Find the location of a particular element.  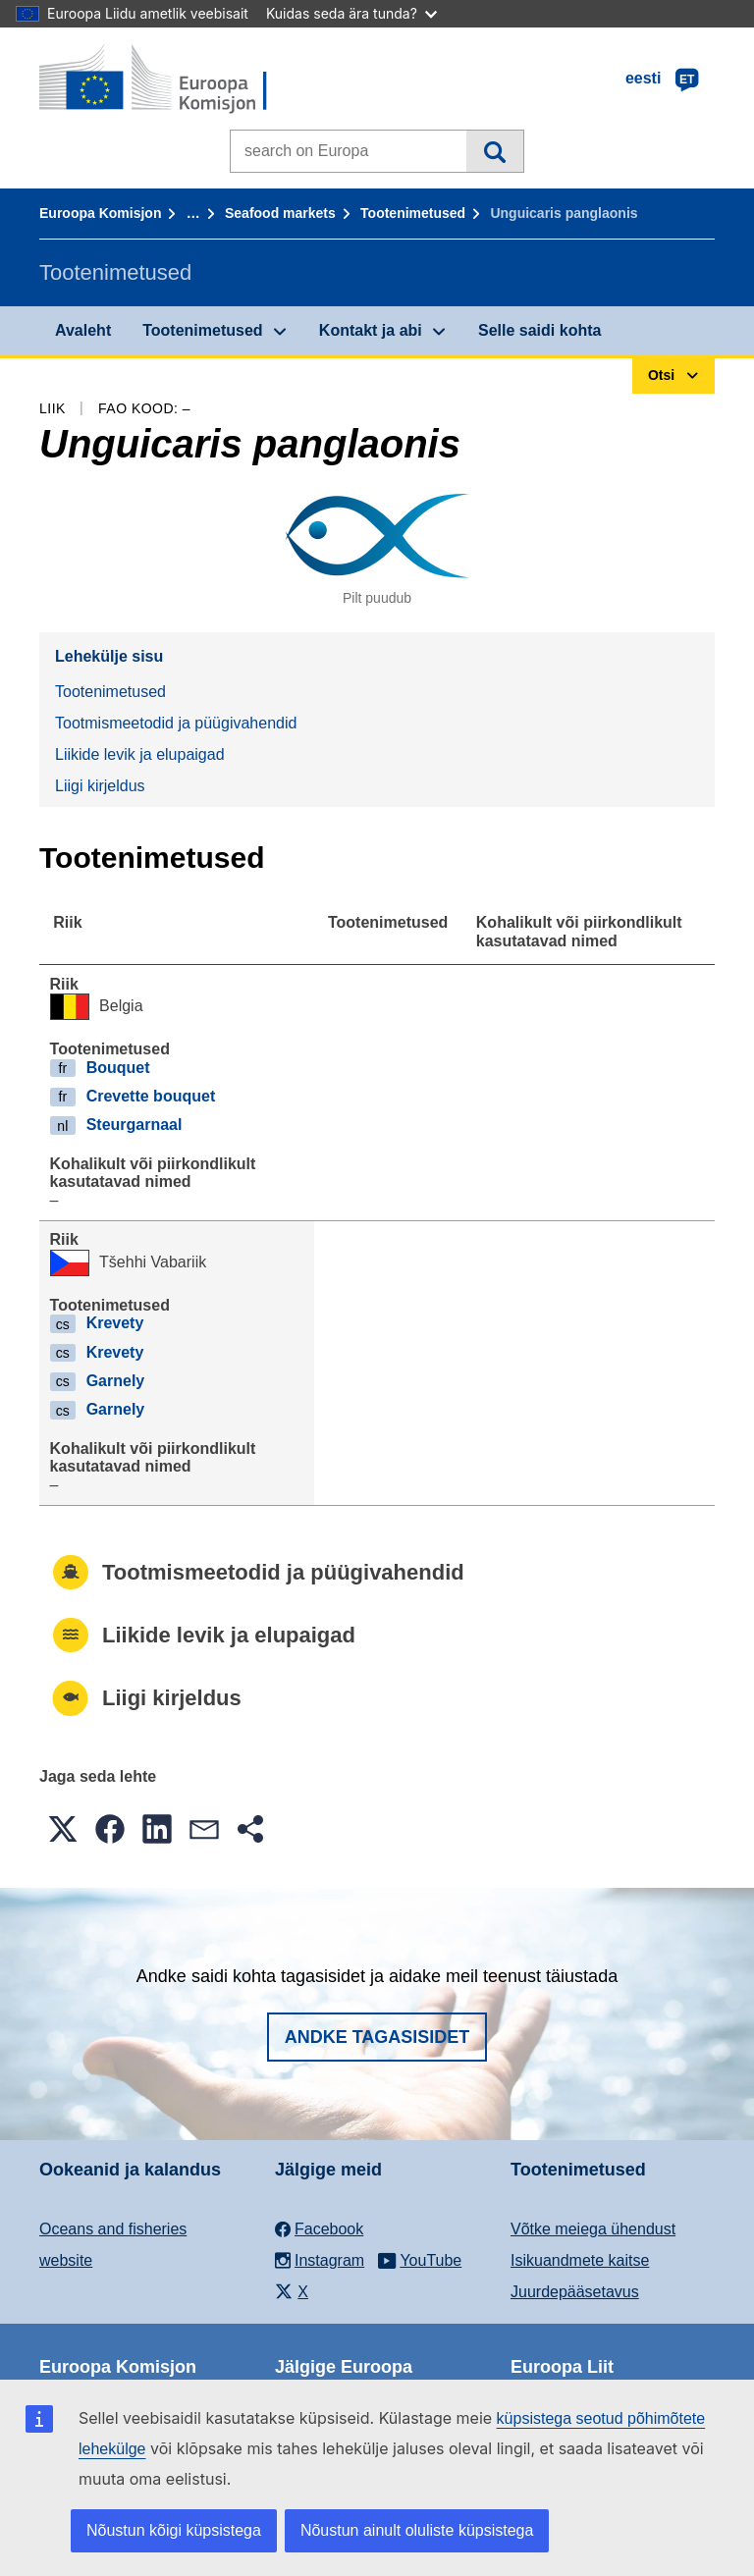

Nõustun ainult oluliste küpsistega is located at coordinates (416, 2530).